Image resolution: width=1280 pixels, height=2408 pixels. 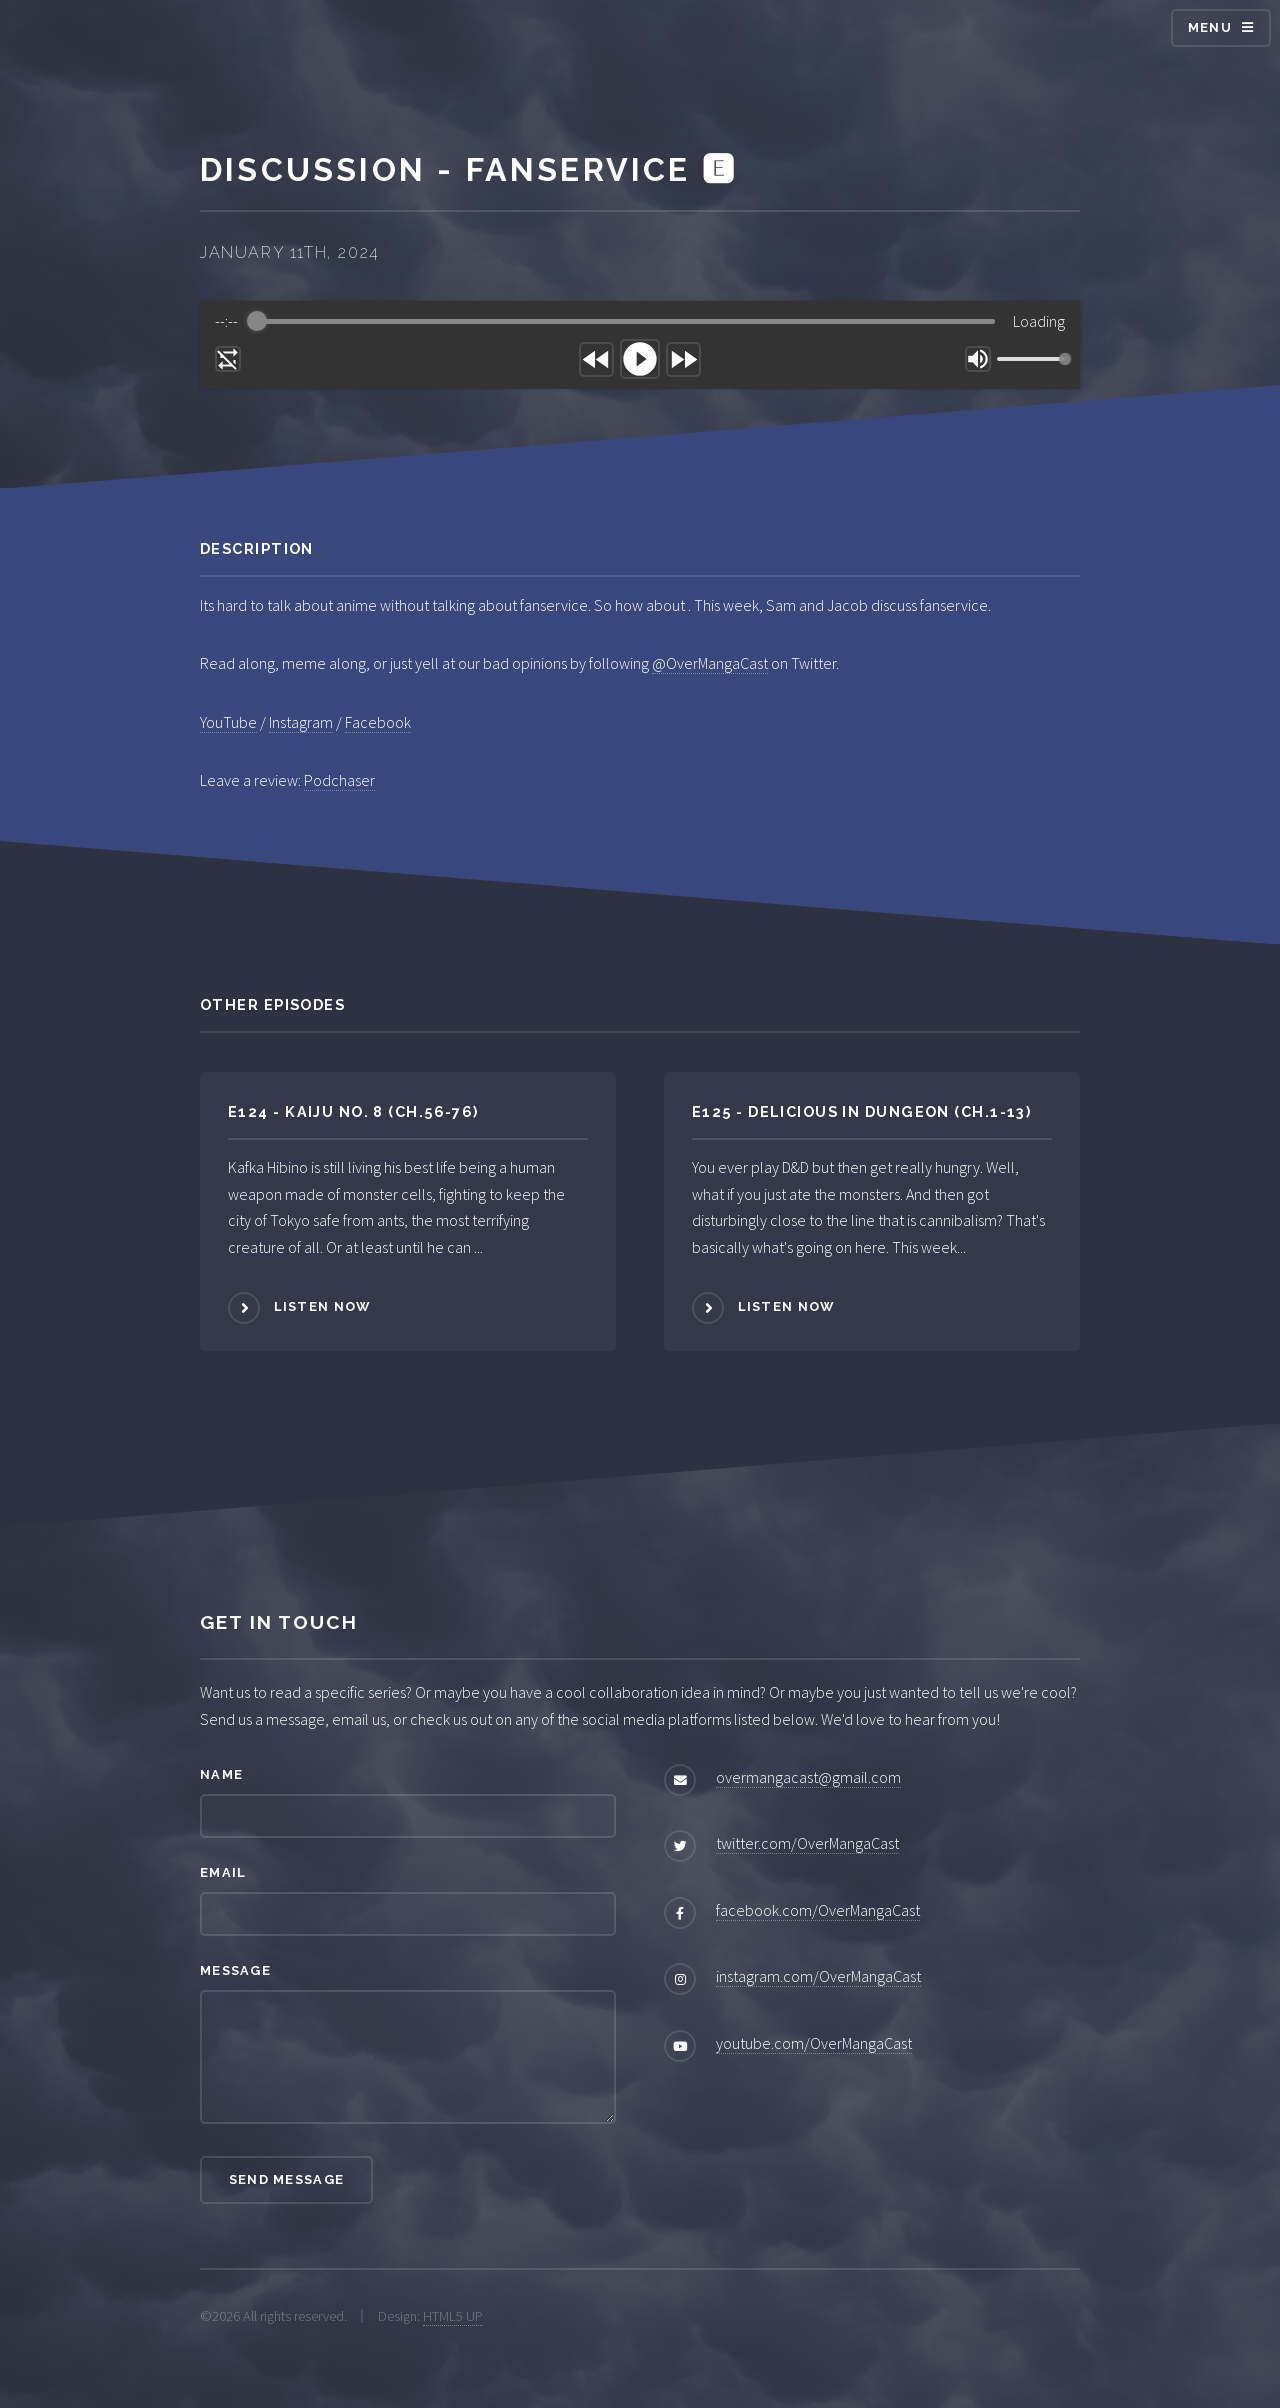 What do you see at coordinates (339, 780) in the screenshot?
I see `Podchaser` at bounding box center [339, 780].